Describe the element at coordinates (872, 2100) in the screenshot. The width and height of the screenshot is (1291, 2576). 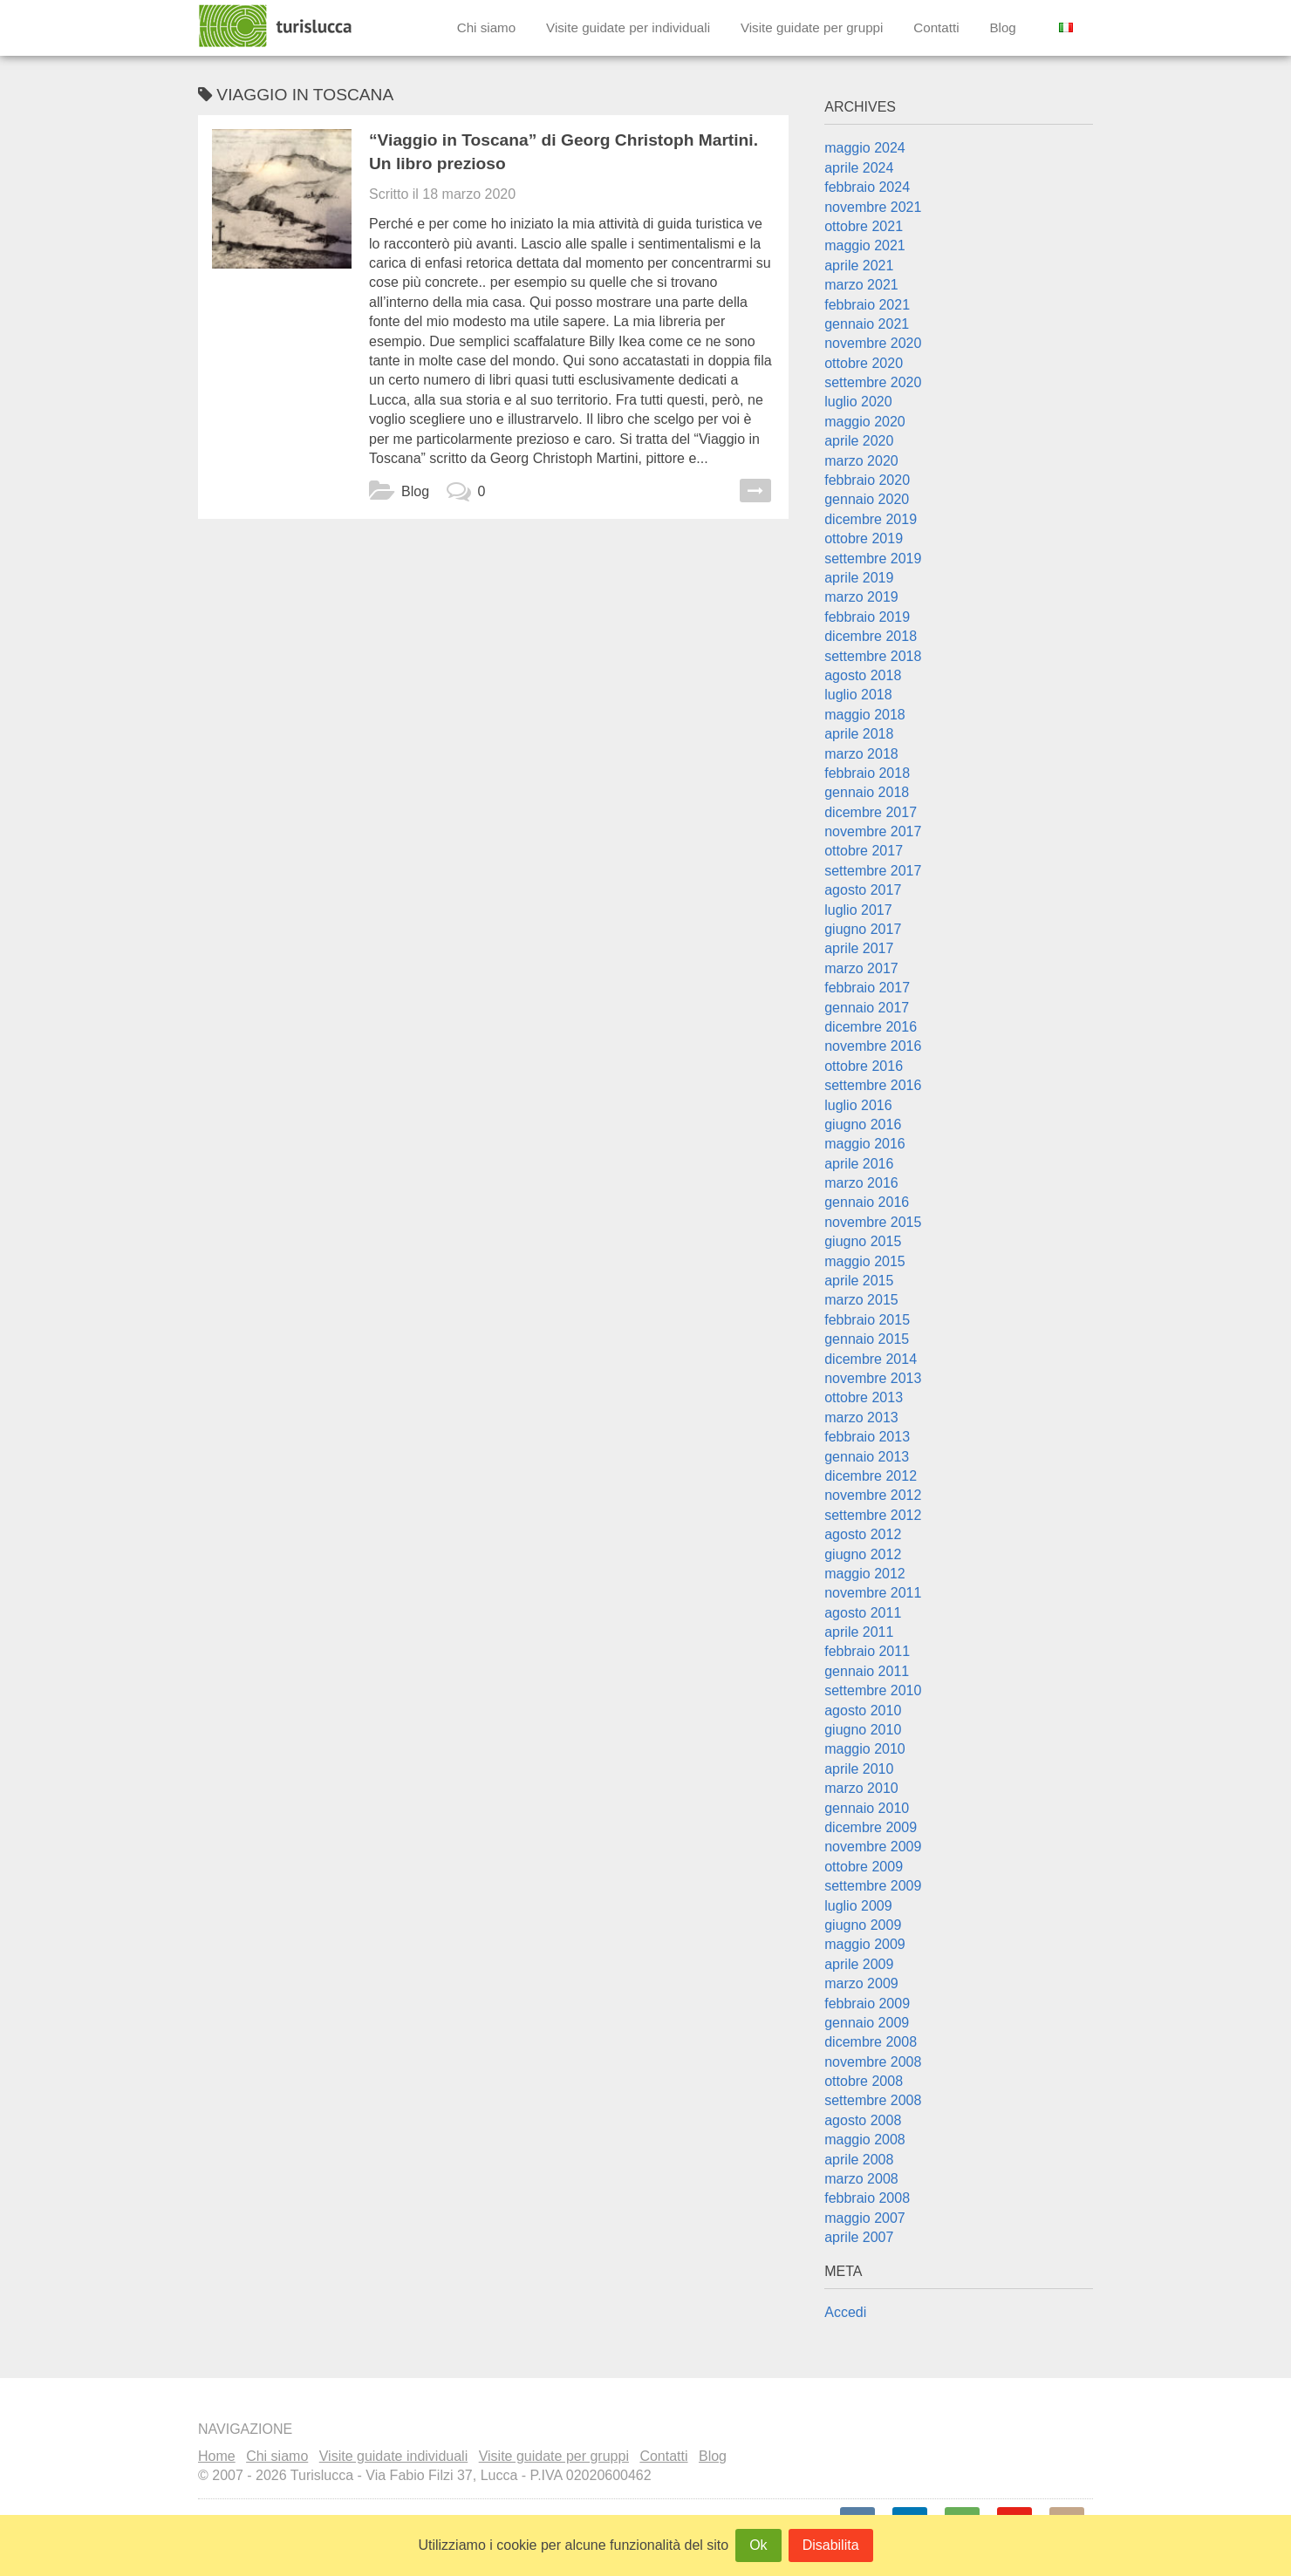
I see `settembre 2008` at that location.